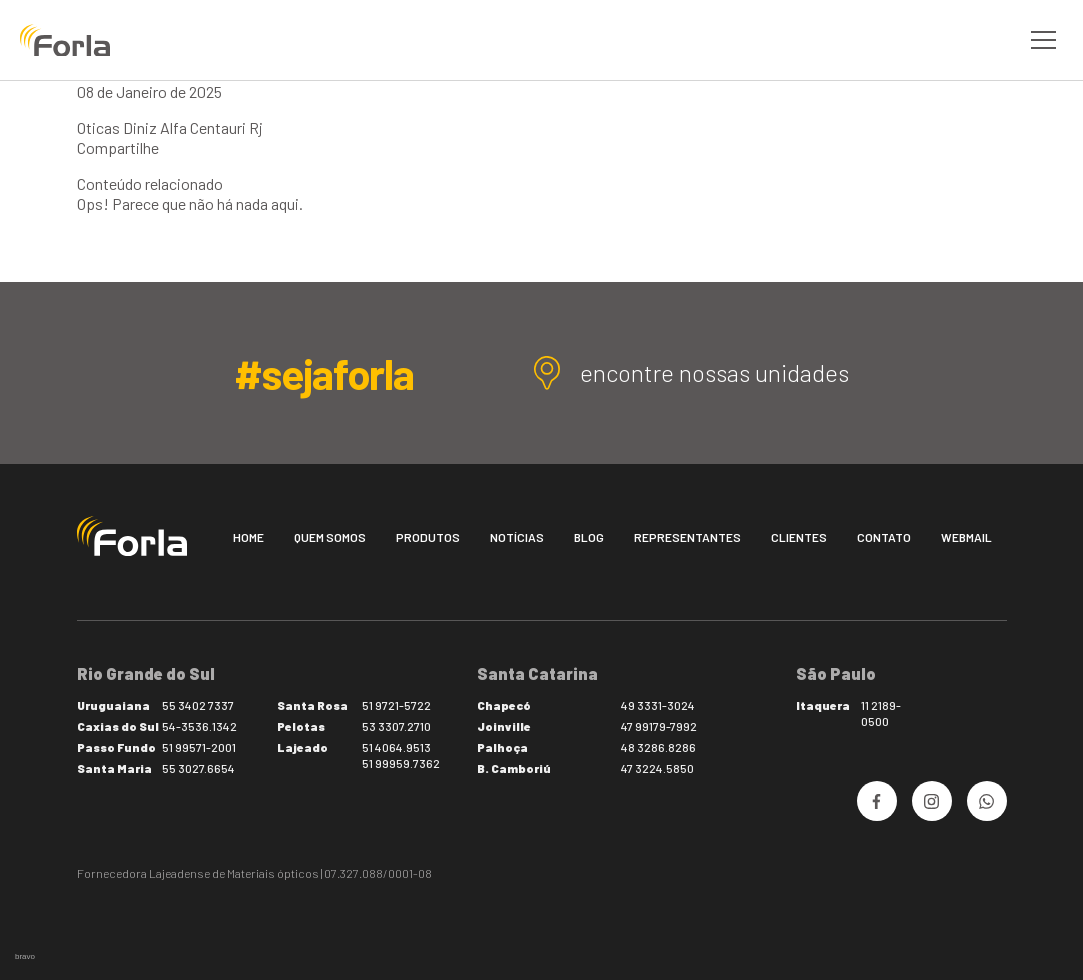 The height and width of the screenshot is (980, 1083). I want to click on 53 3307.2710, so click(396, 726).